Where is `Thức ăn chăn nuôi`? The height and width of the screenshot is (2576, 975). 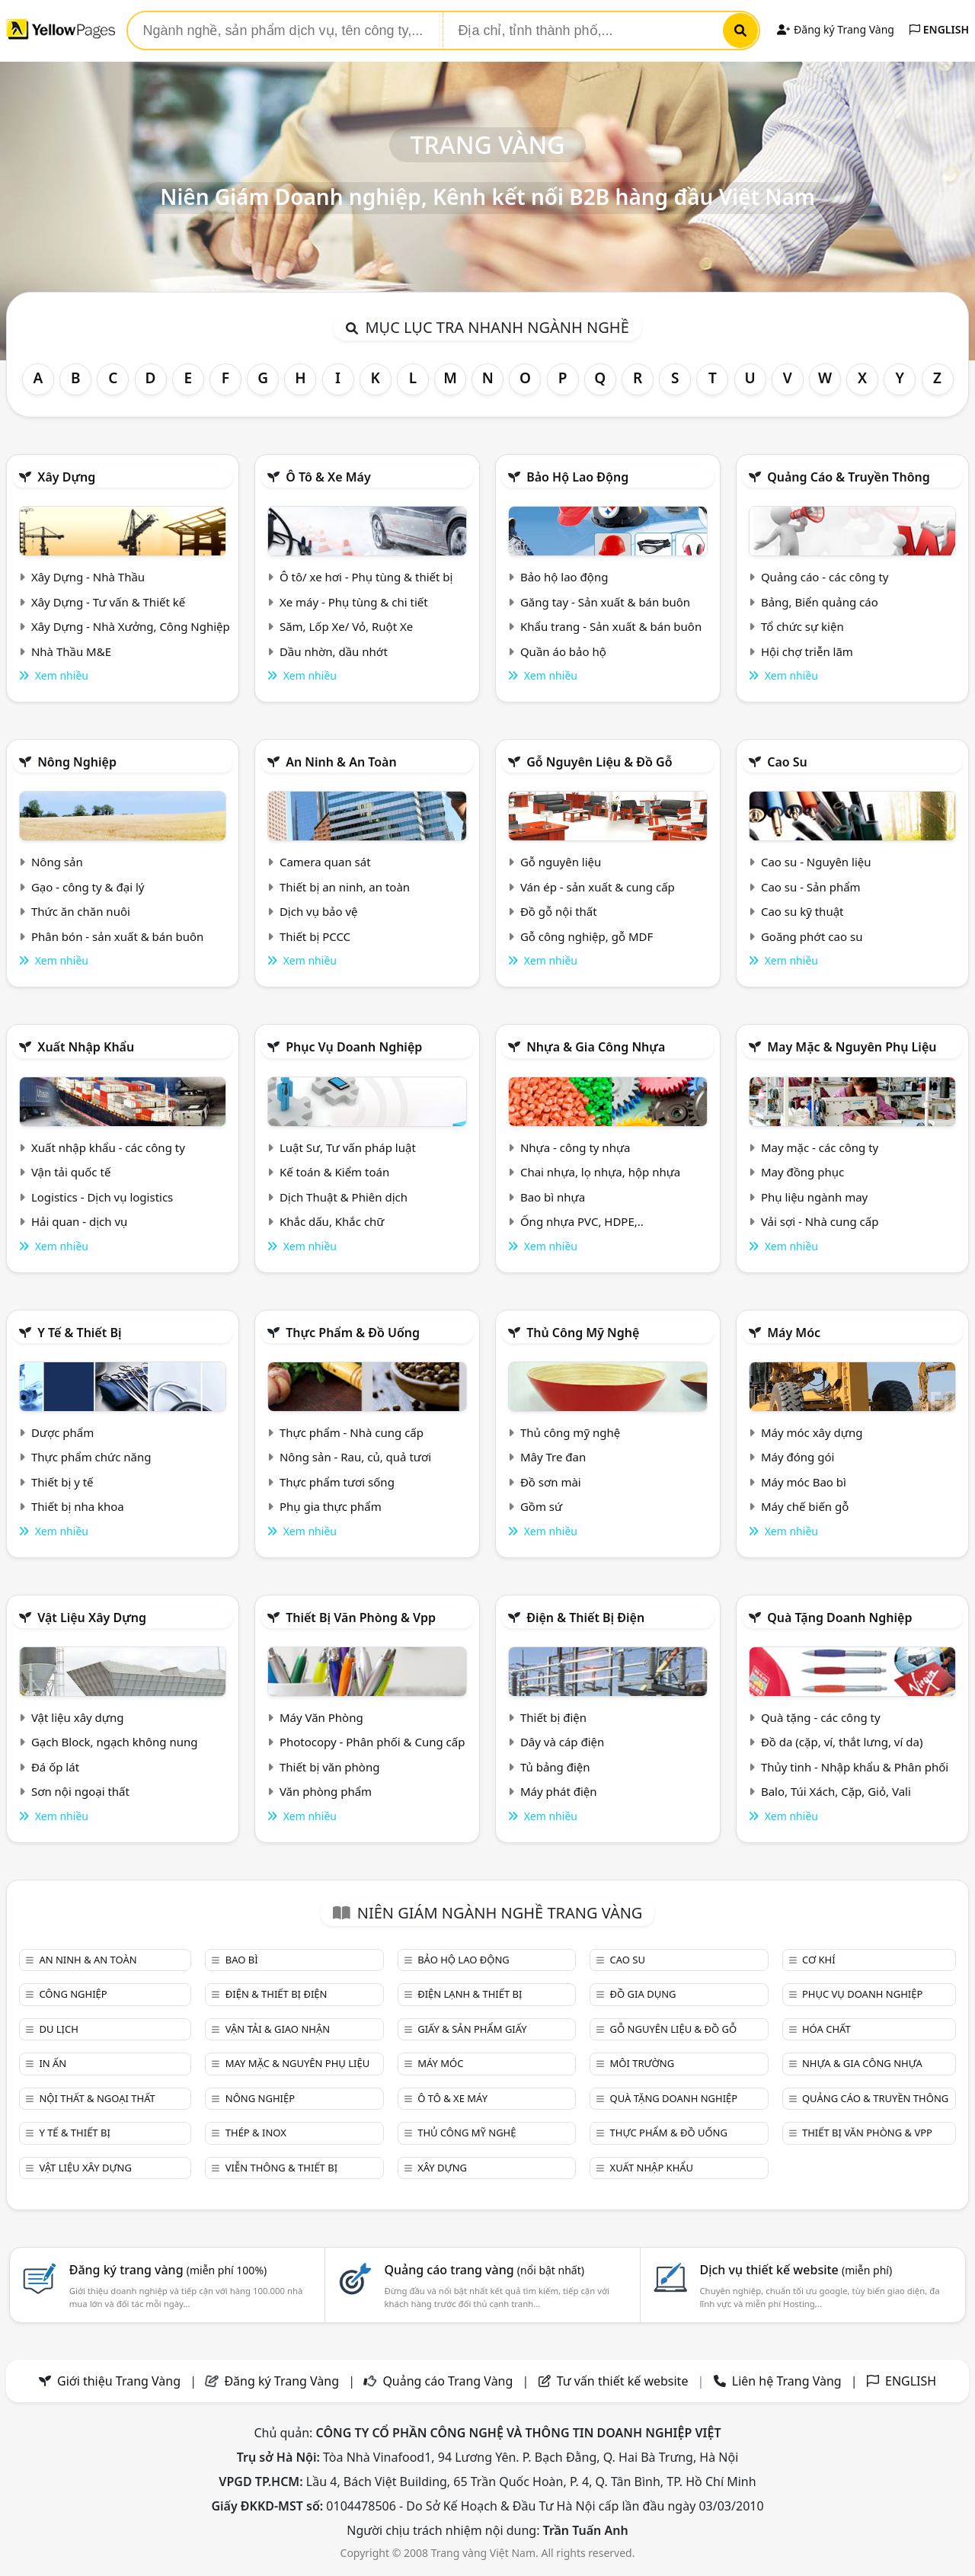
Thức ăn chăn nuôi is located at coordinates (80, 911).